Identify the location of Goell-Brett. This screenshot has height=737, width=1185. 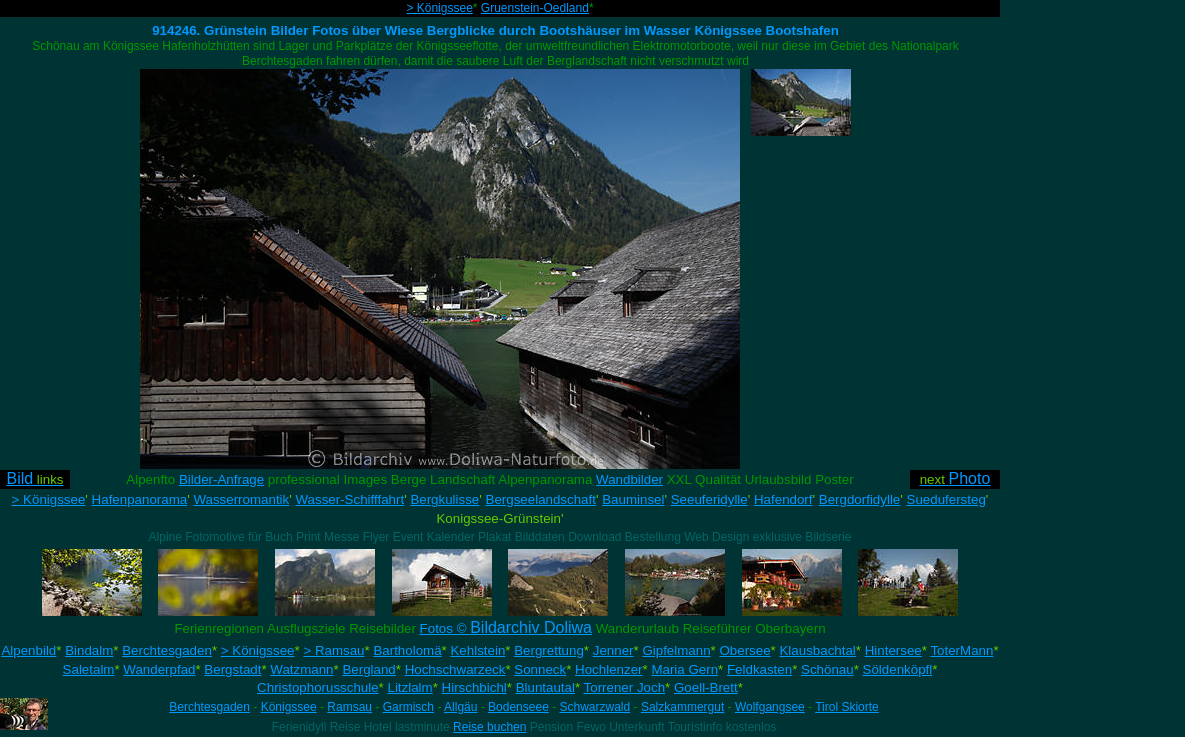
(706, 687).